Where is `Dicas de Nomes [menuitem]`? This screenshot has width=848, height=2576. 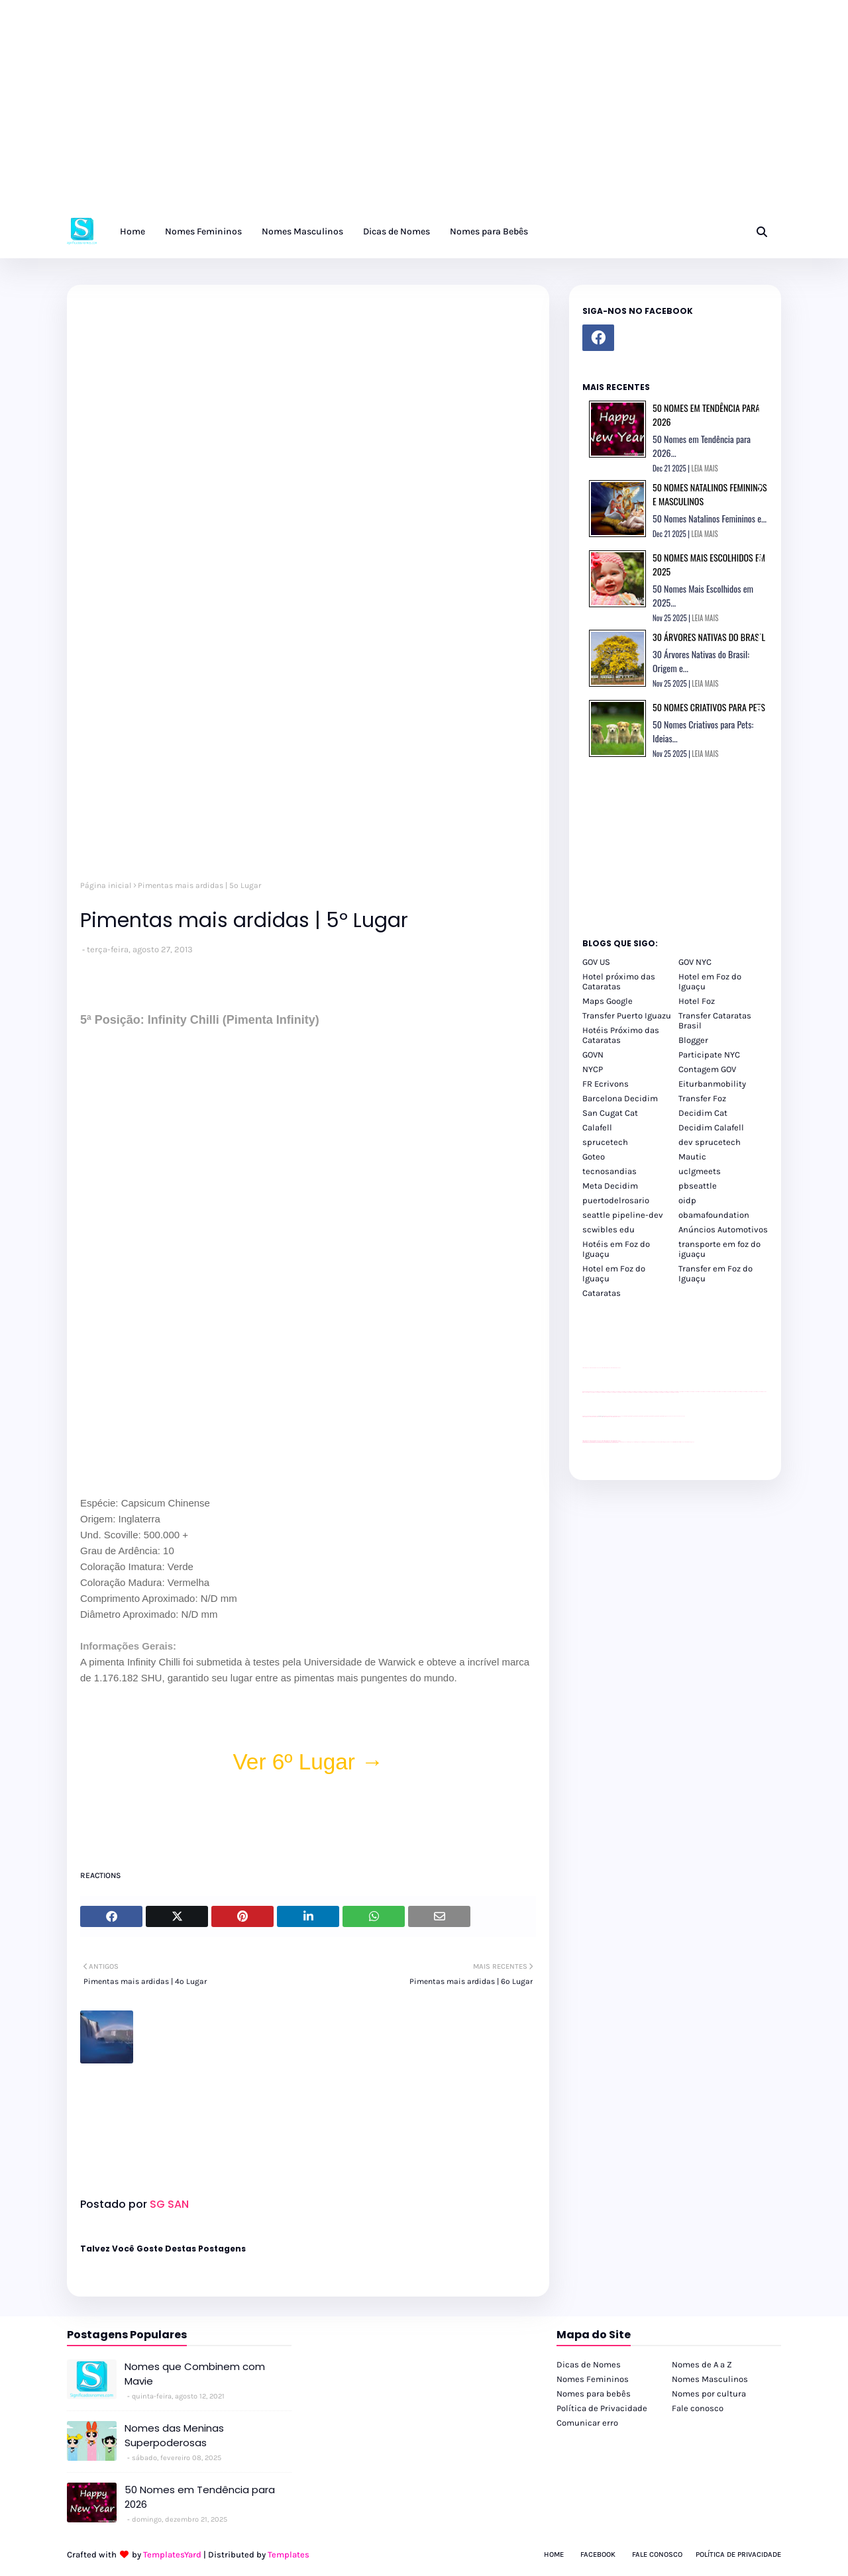
Dicas de Nomes [menuitem] is located at coordinates (396, 231).